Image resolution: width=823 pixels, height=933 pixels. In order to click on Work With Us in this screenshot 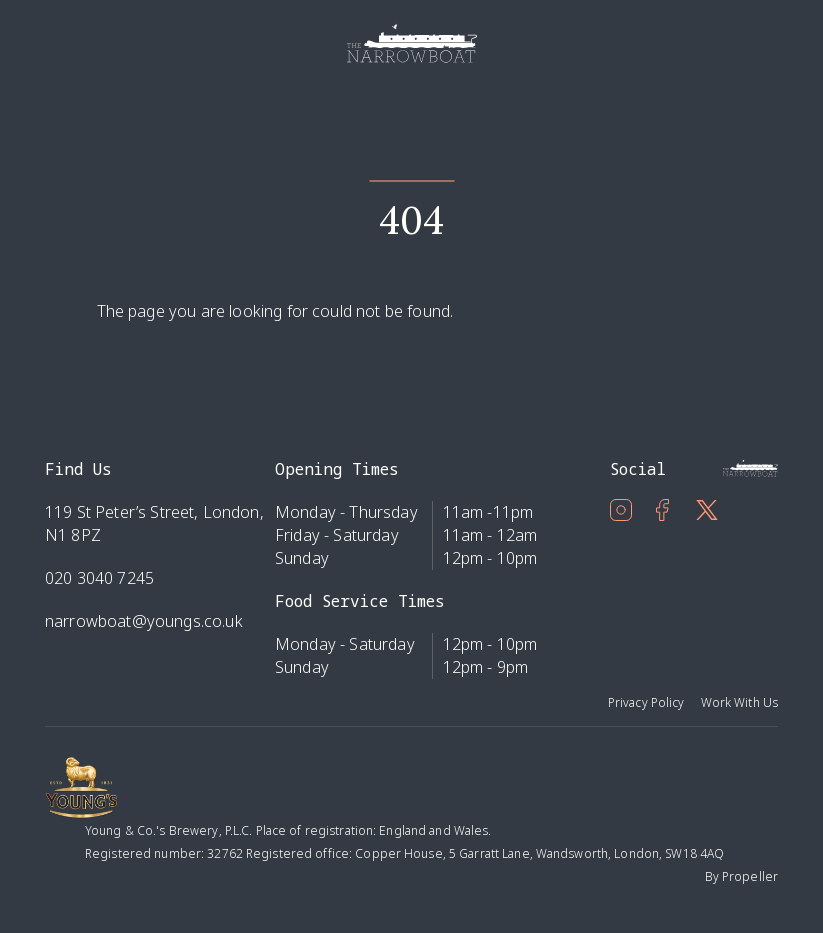, I will do `click(739, 702)`.